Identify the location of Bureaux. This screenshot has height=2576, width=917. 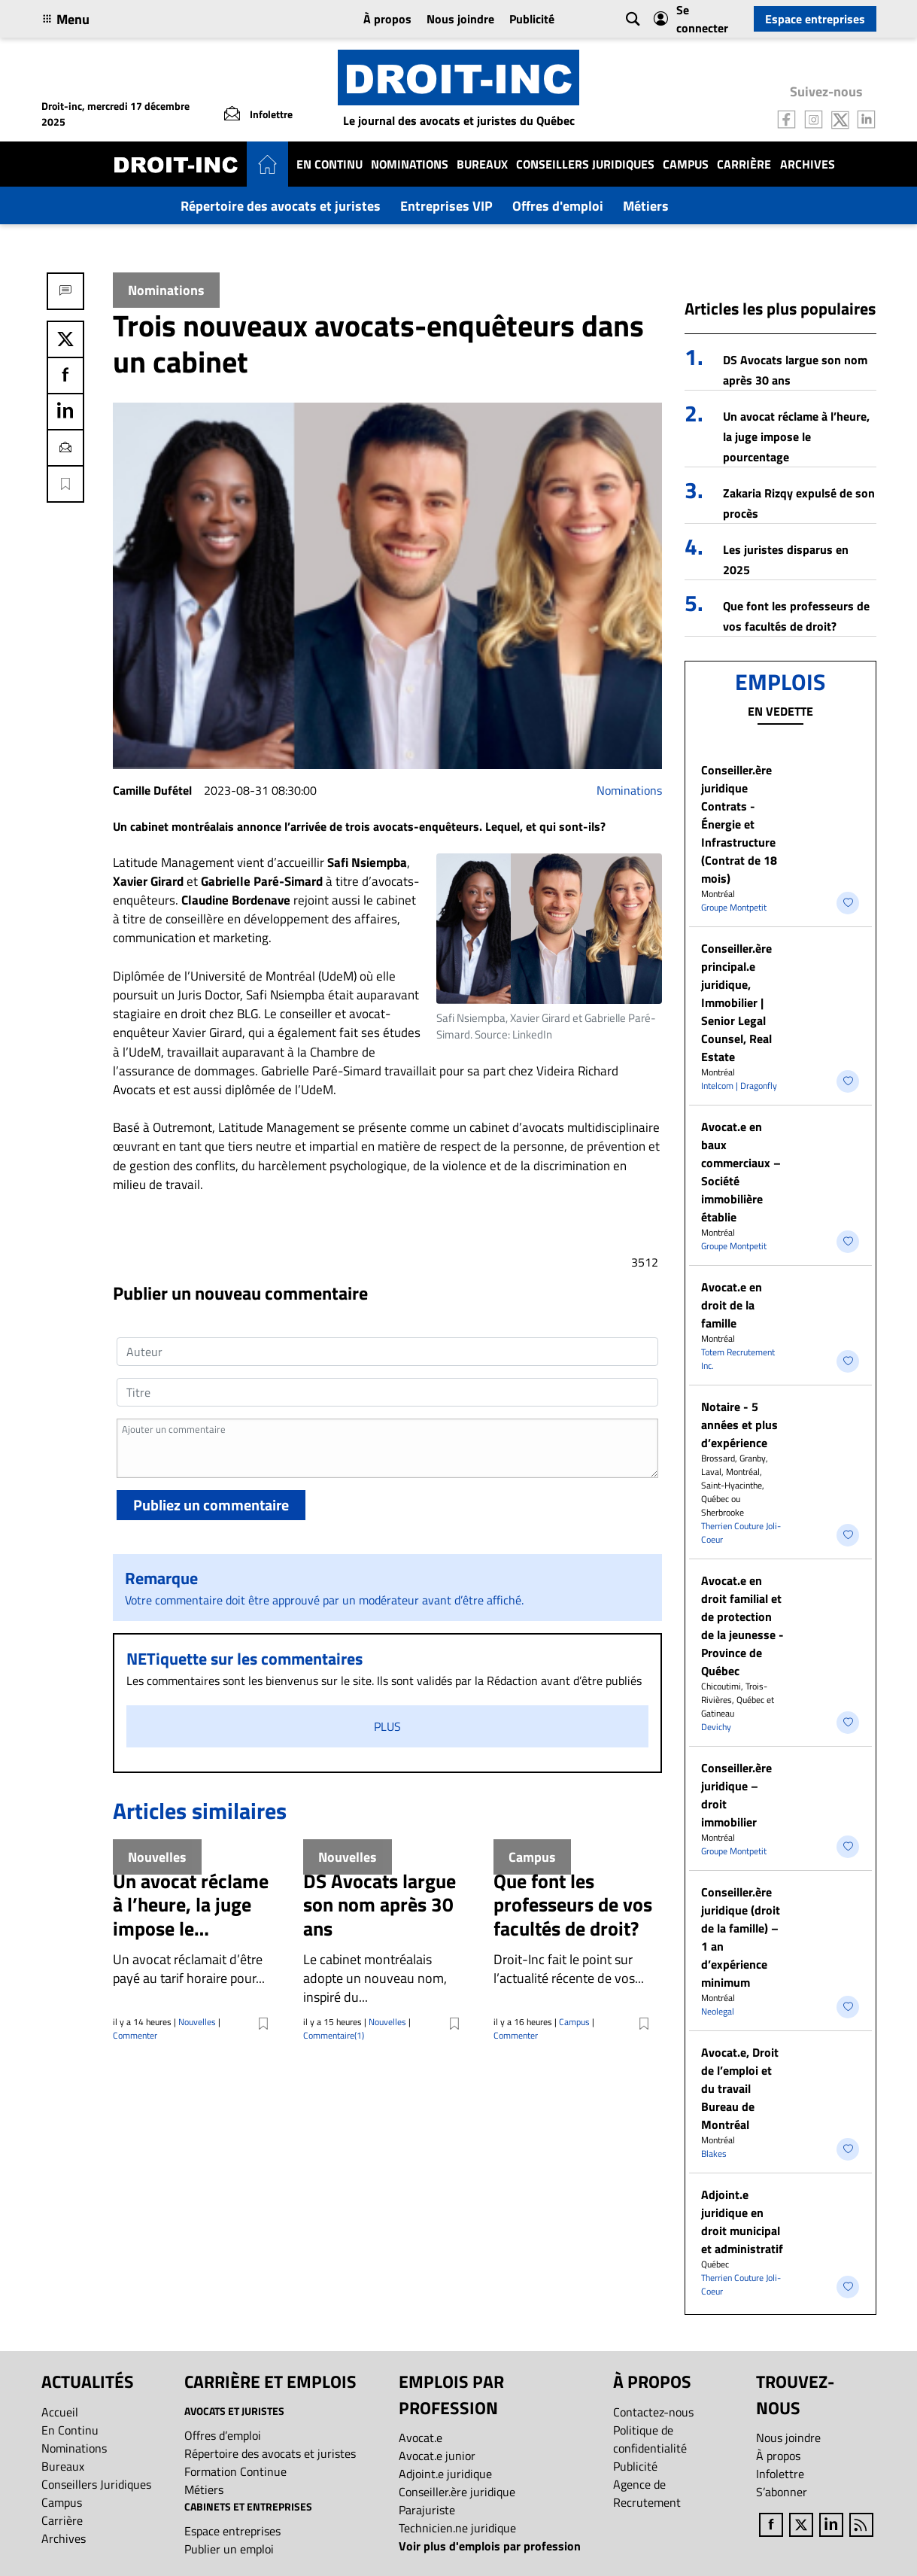
(482, 164).